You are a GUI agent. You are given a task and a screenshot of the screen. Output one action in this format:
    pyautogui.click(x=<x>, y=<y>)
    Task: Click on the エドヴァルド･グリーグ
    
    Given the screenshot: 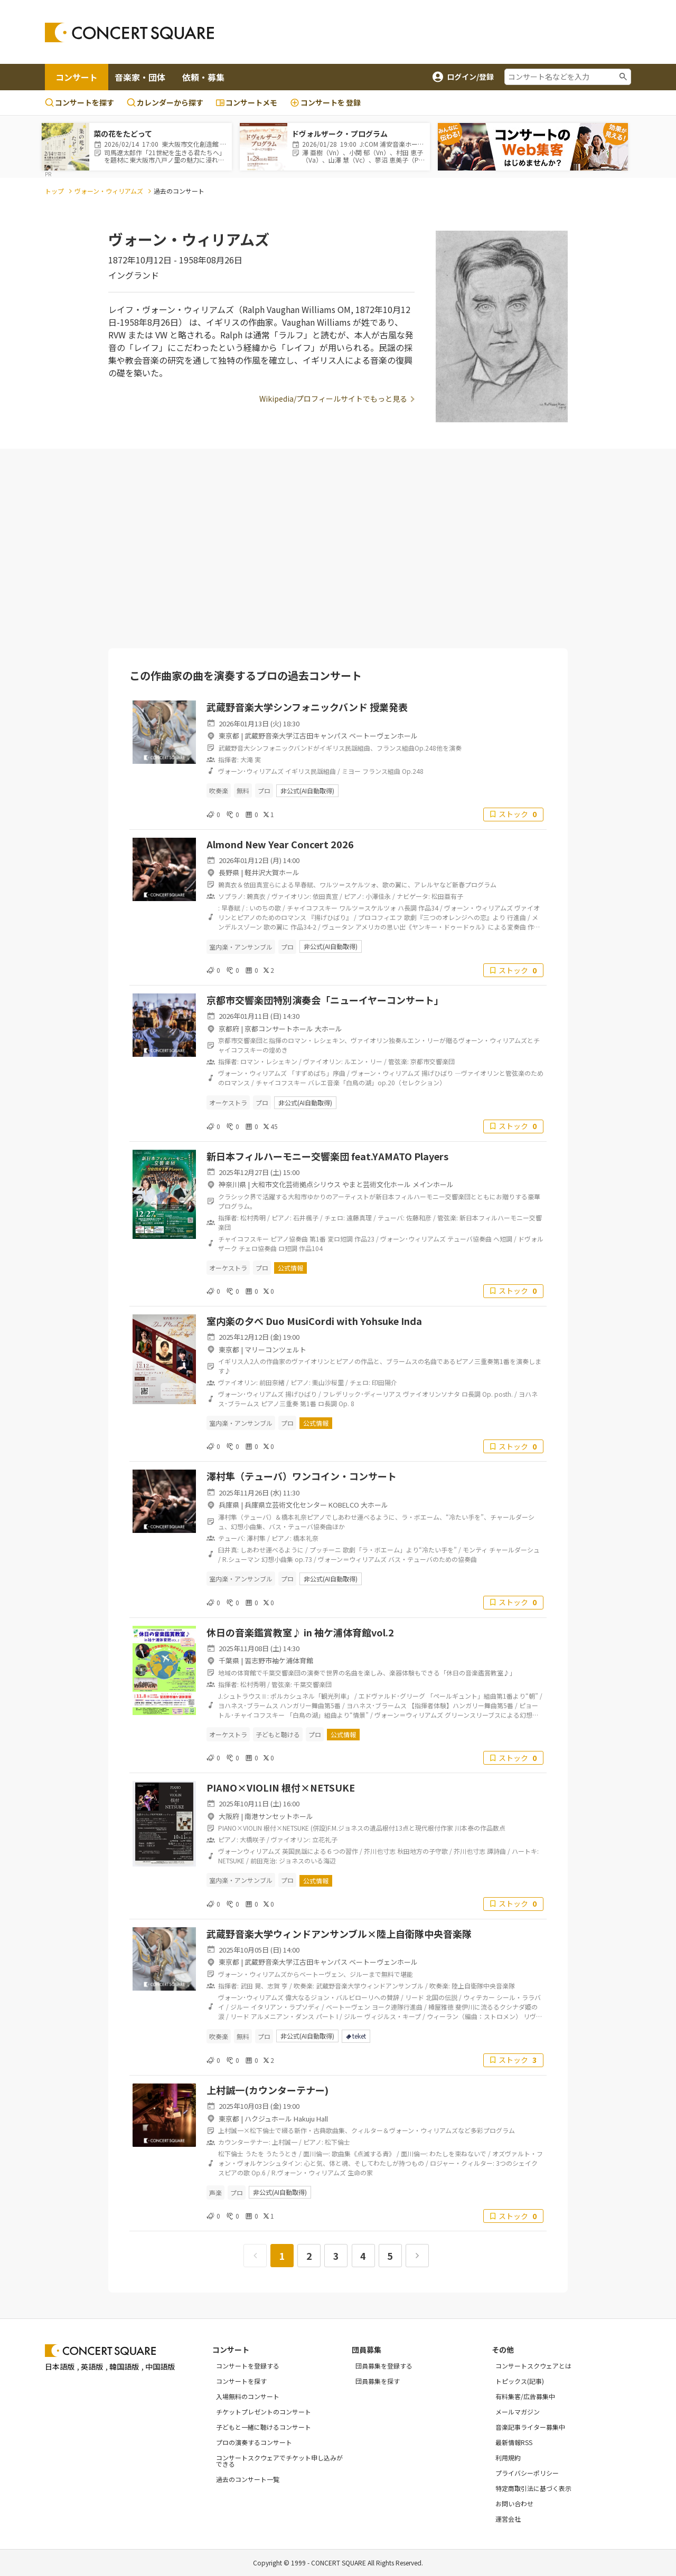 What is the action you would take?
    pyautogui.click(x=392, y=1695)
    